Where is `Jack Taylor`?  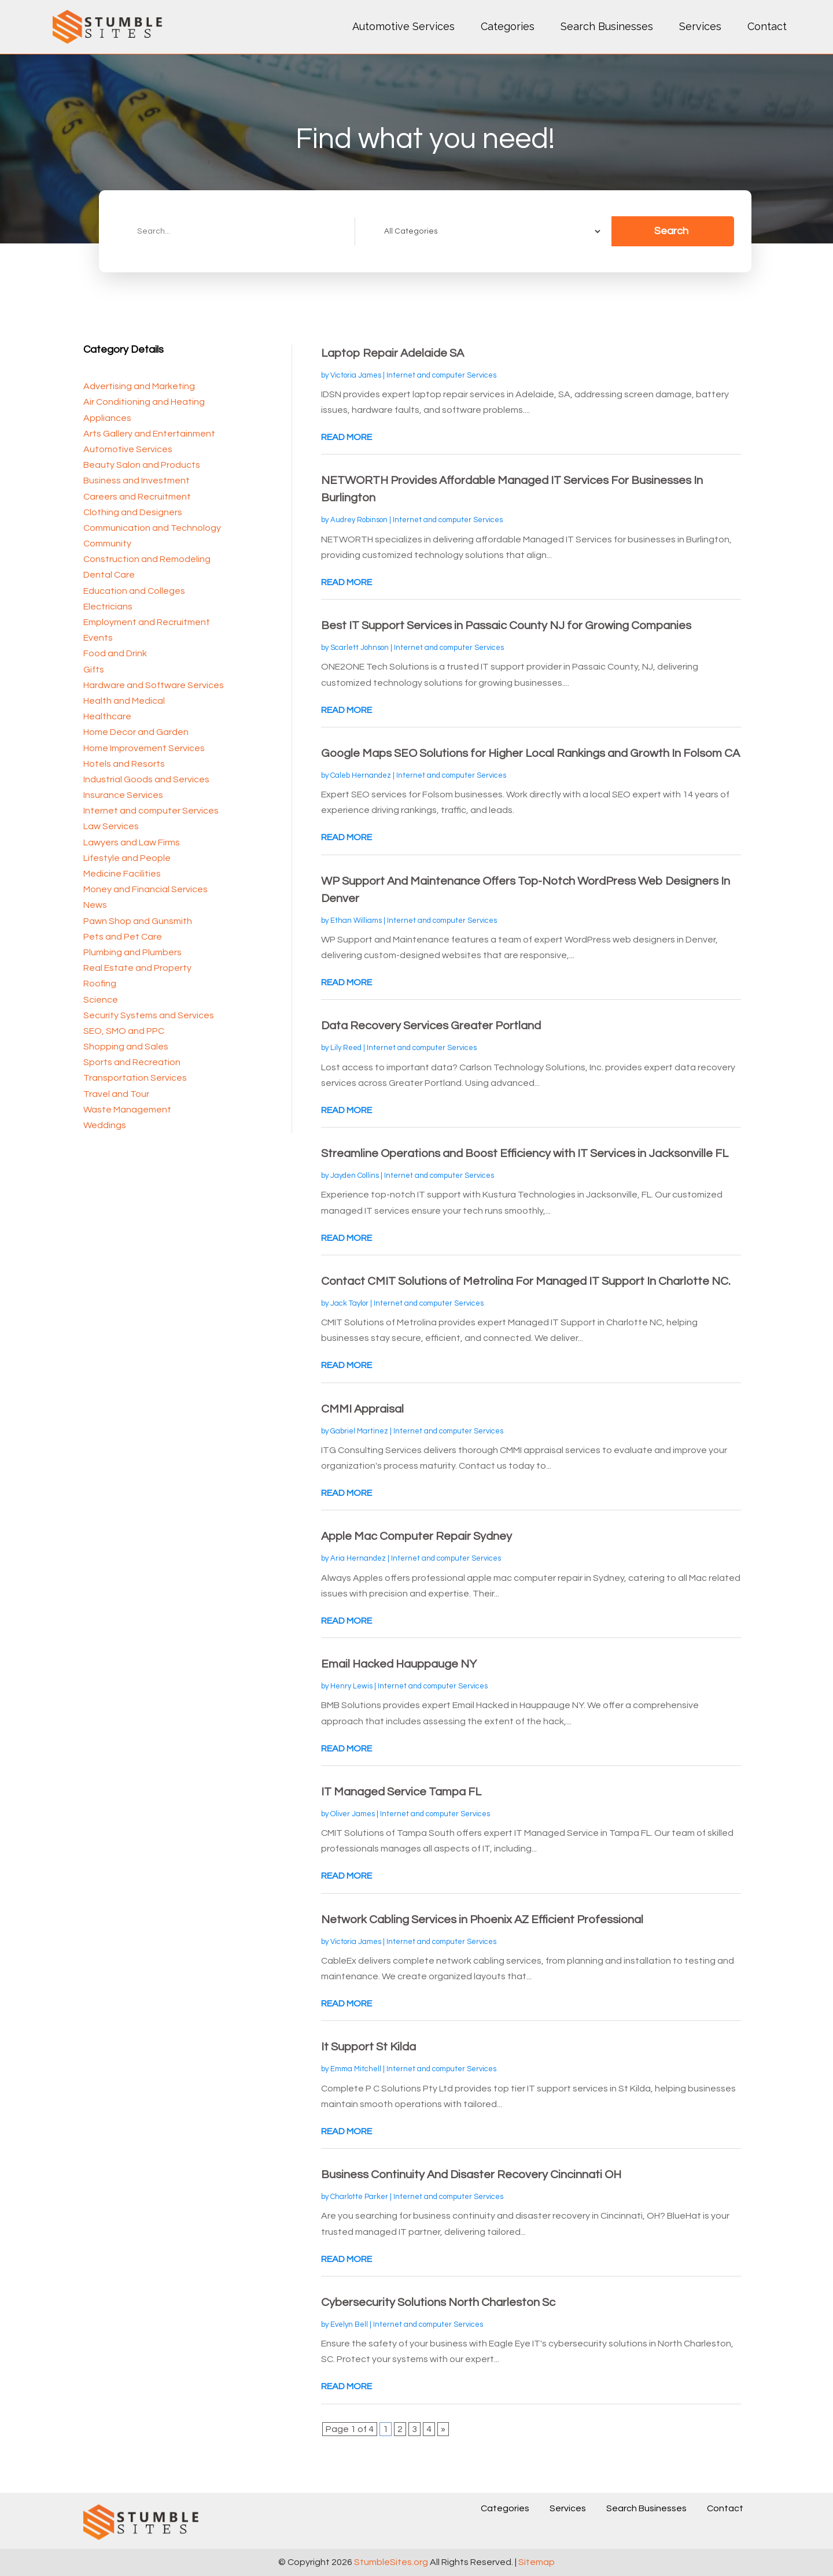 Jack Taylor is located at coordinates (349, 1303).